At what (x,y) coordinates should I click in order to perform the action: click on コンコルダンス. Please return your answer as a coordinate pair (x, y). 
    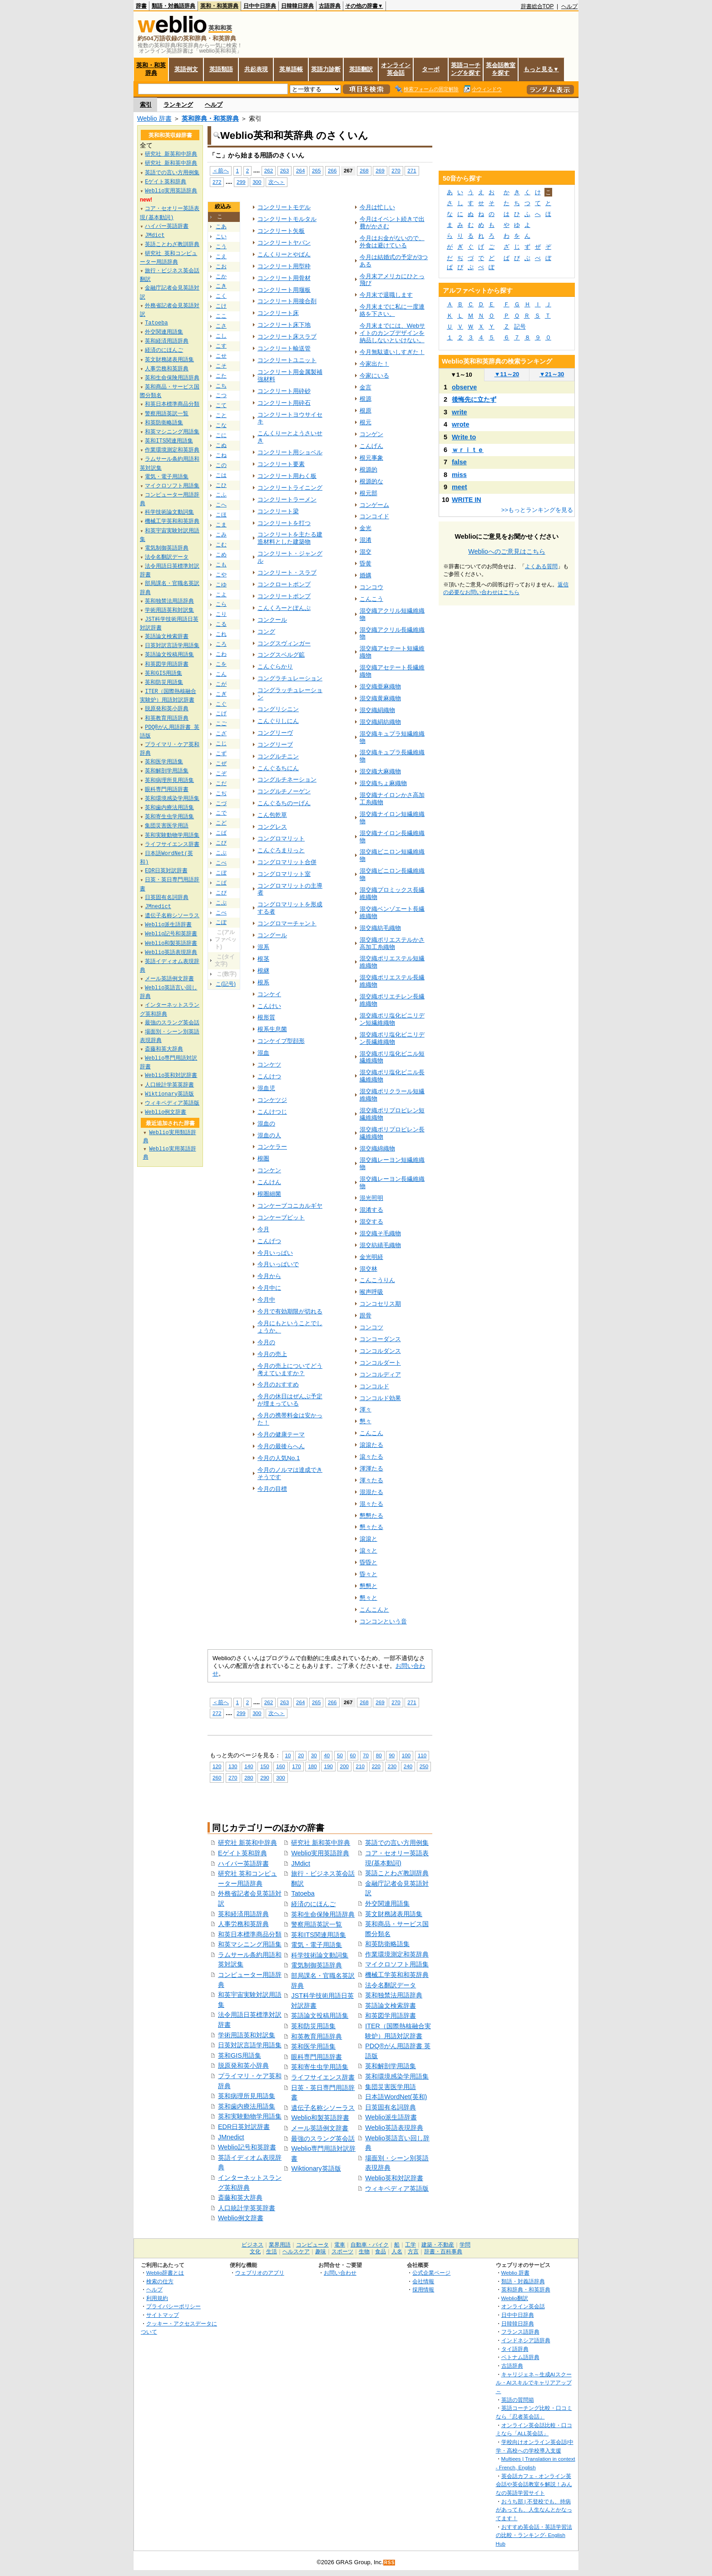
    Looking at the image, I should click on (380, 1350).